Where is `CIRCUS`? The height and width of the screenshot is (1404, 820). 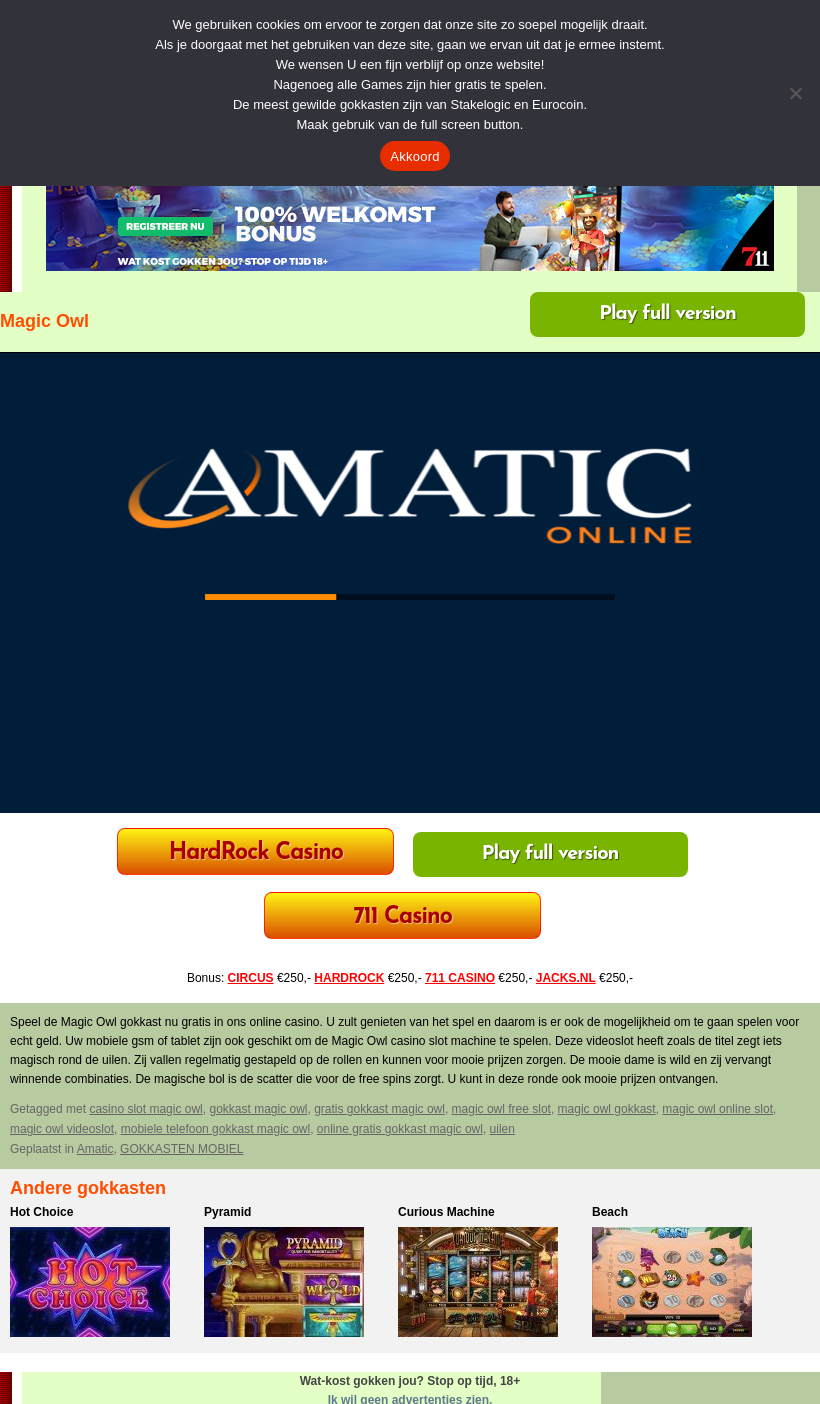 CIRCUS is located at coordinates (251, 978).